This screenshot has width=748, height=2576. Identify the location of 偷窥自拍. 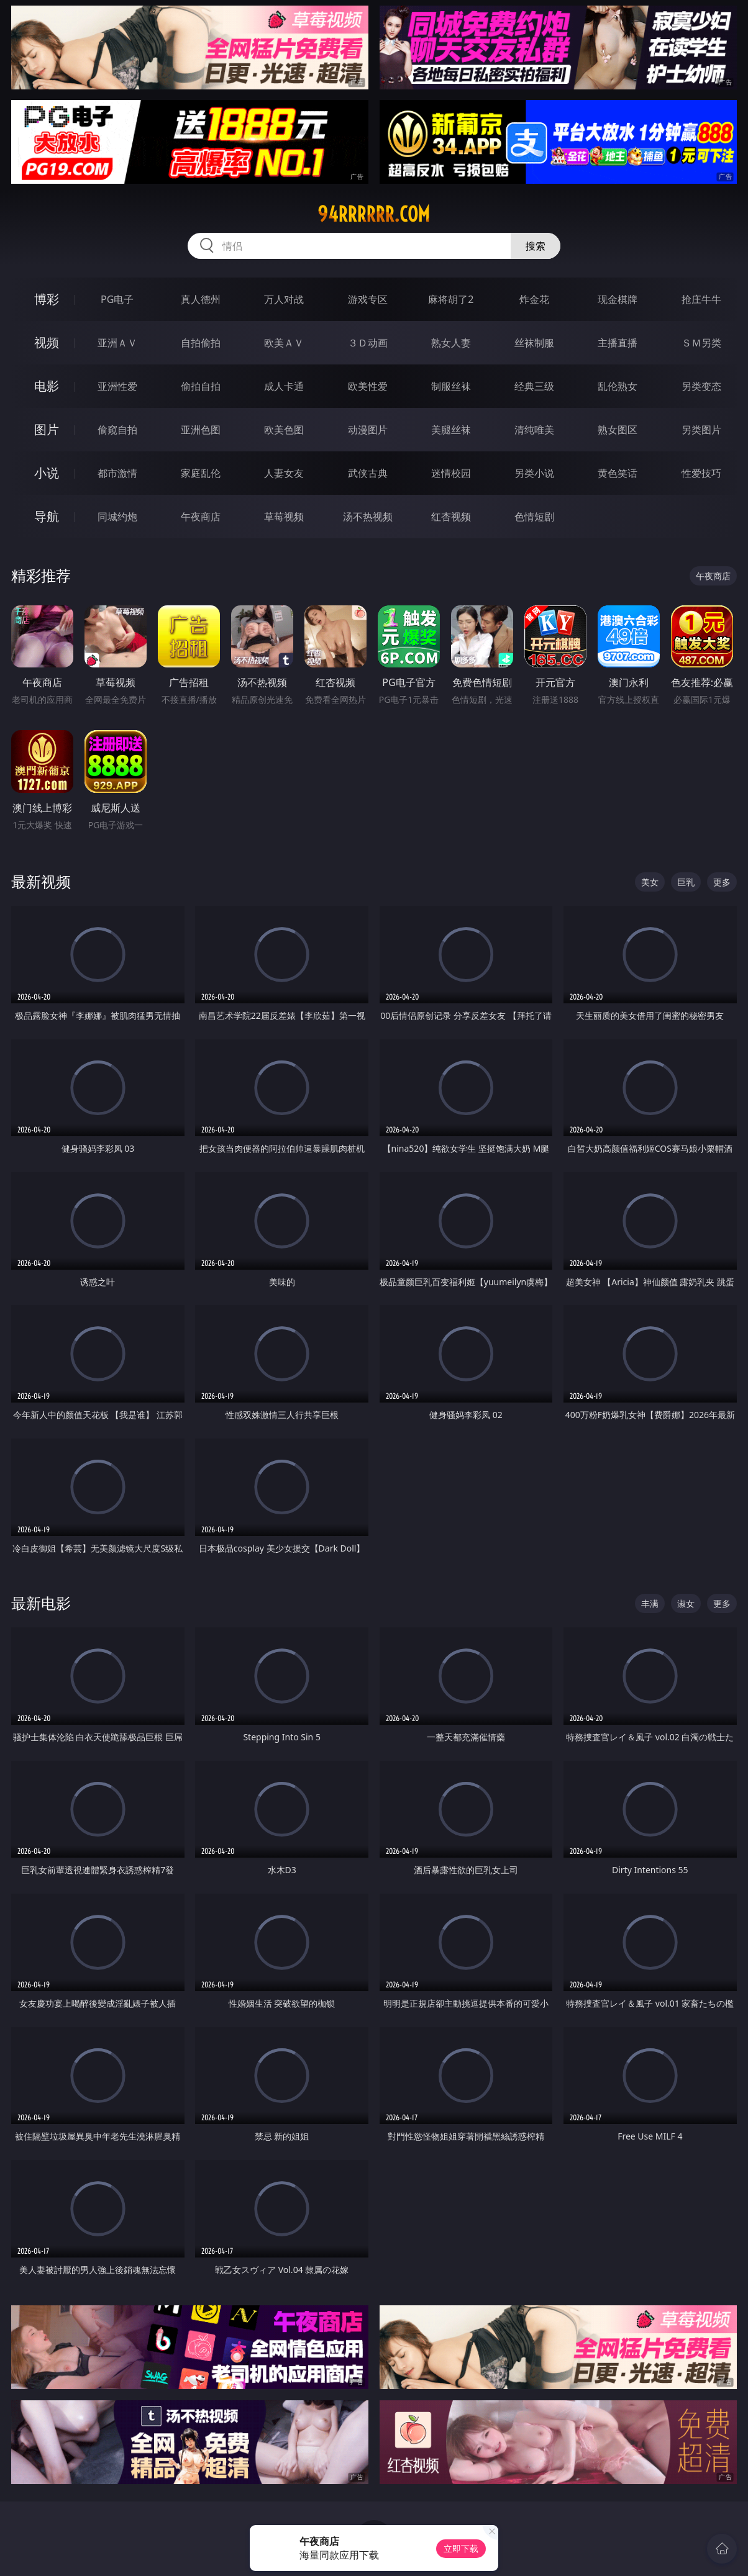
(117, 429).